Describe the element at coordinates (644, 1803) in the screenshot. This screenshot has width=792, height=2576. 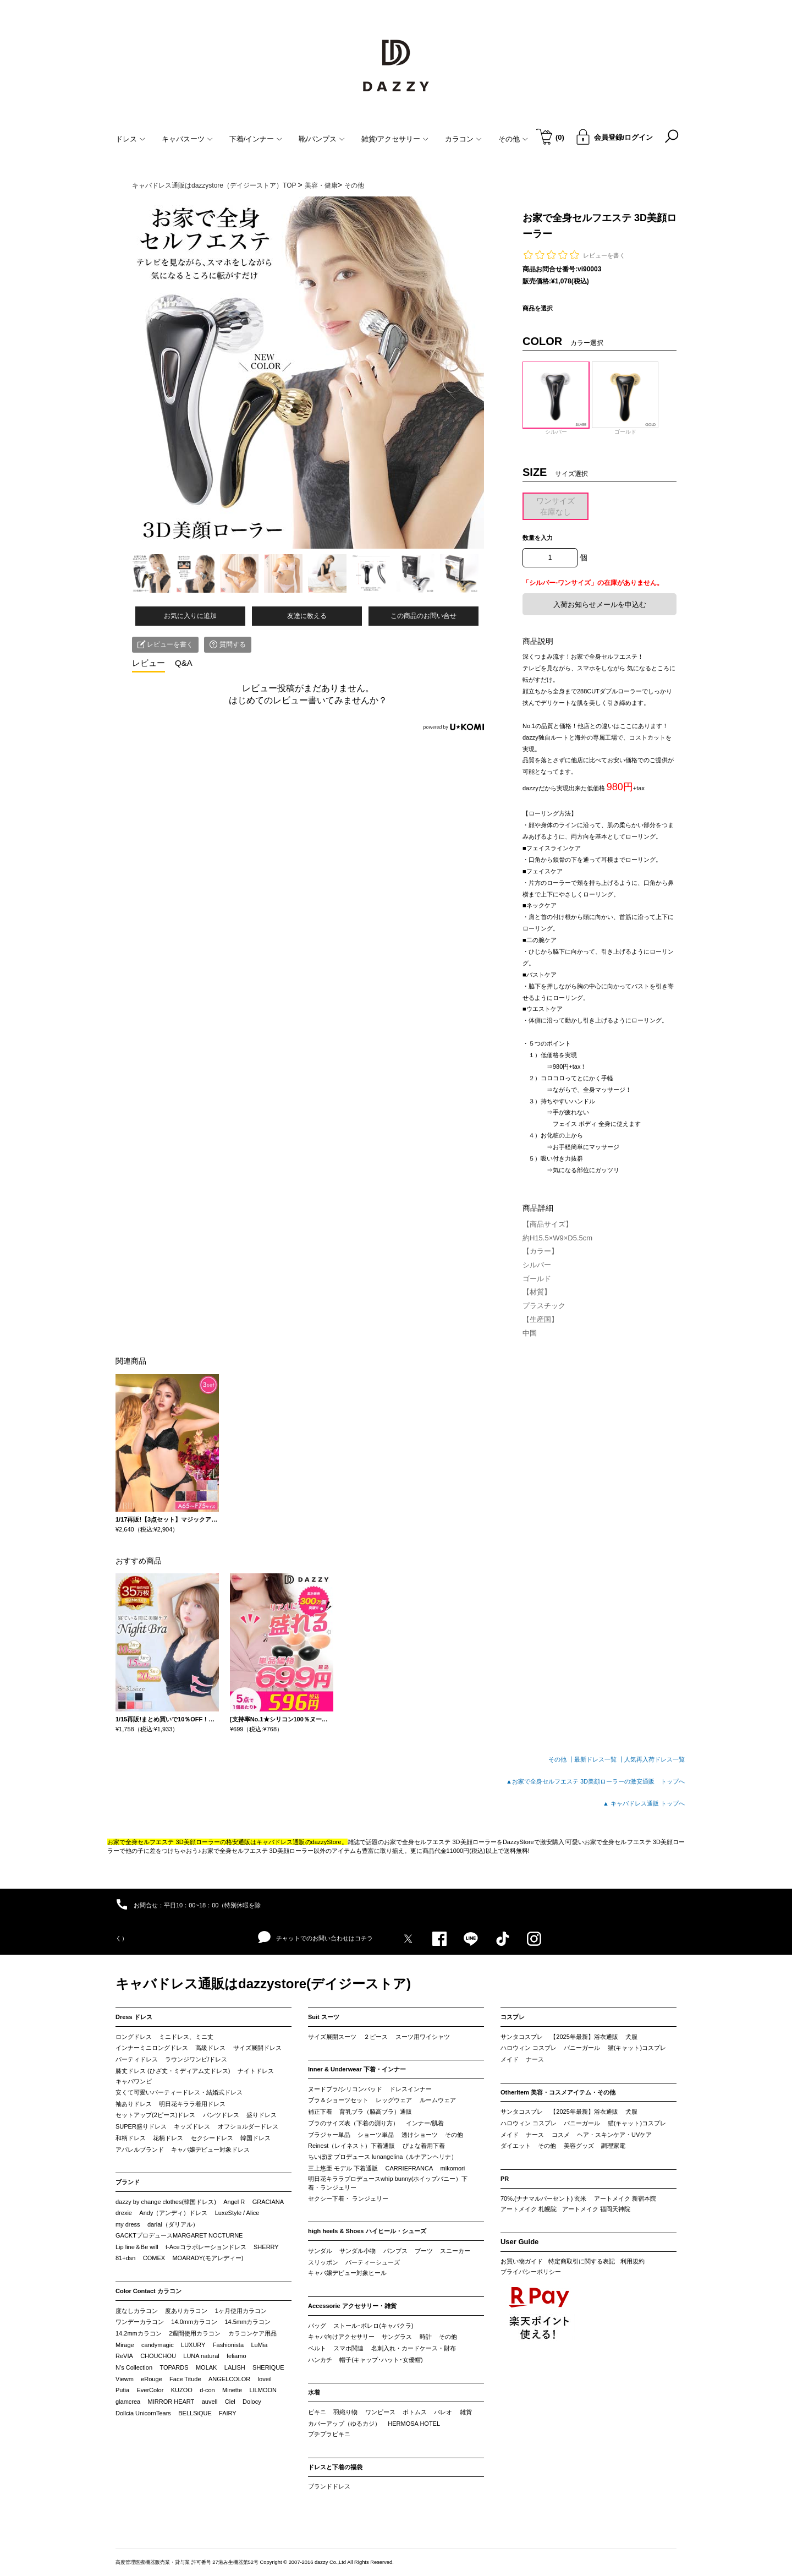
I see `▲ キャバドレス通販 トップへ` at that location.